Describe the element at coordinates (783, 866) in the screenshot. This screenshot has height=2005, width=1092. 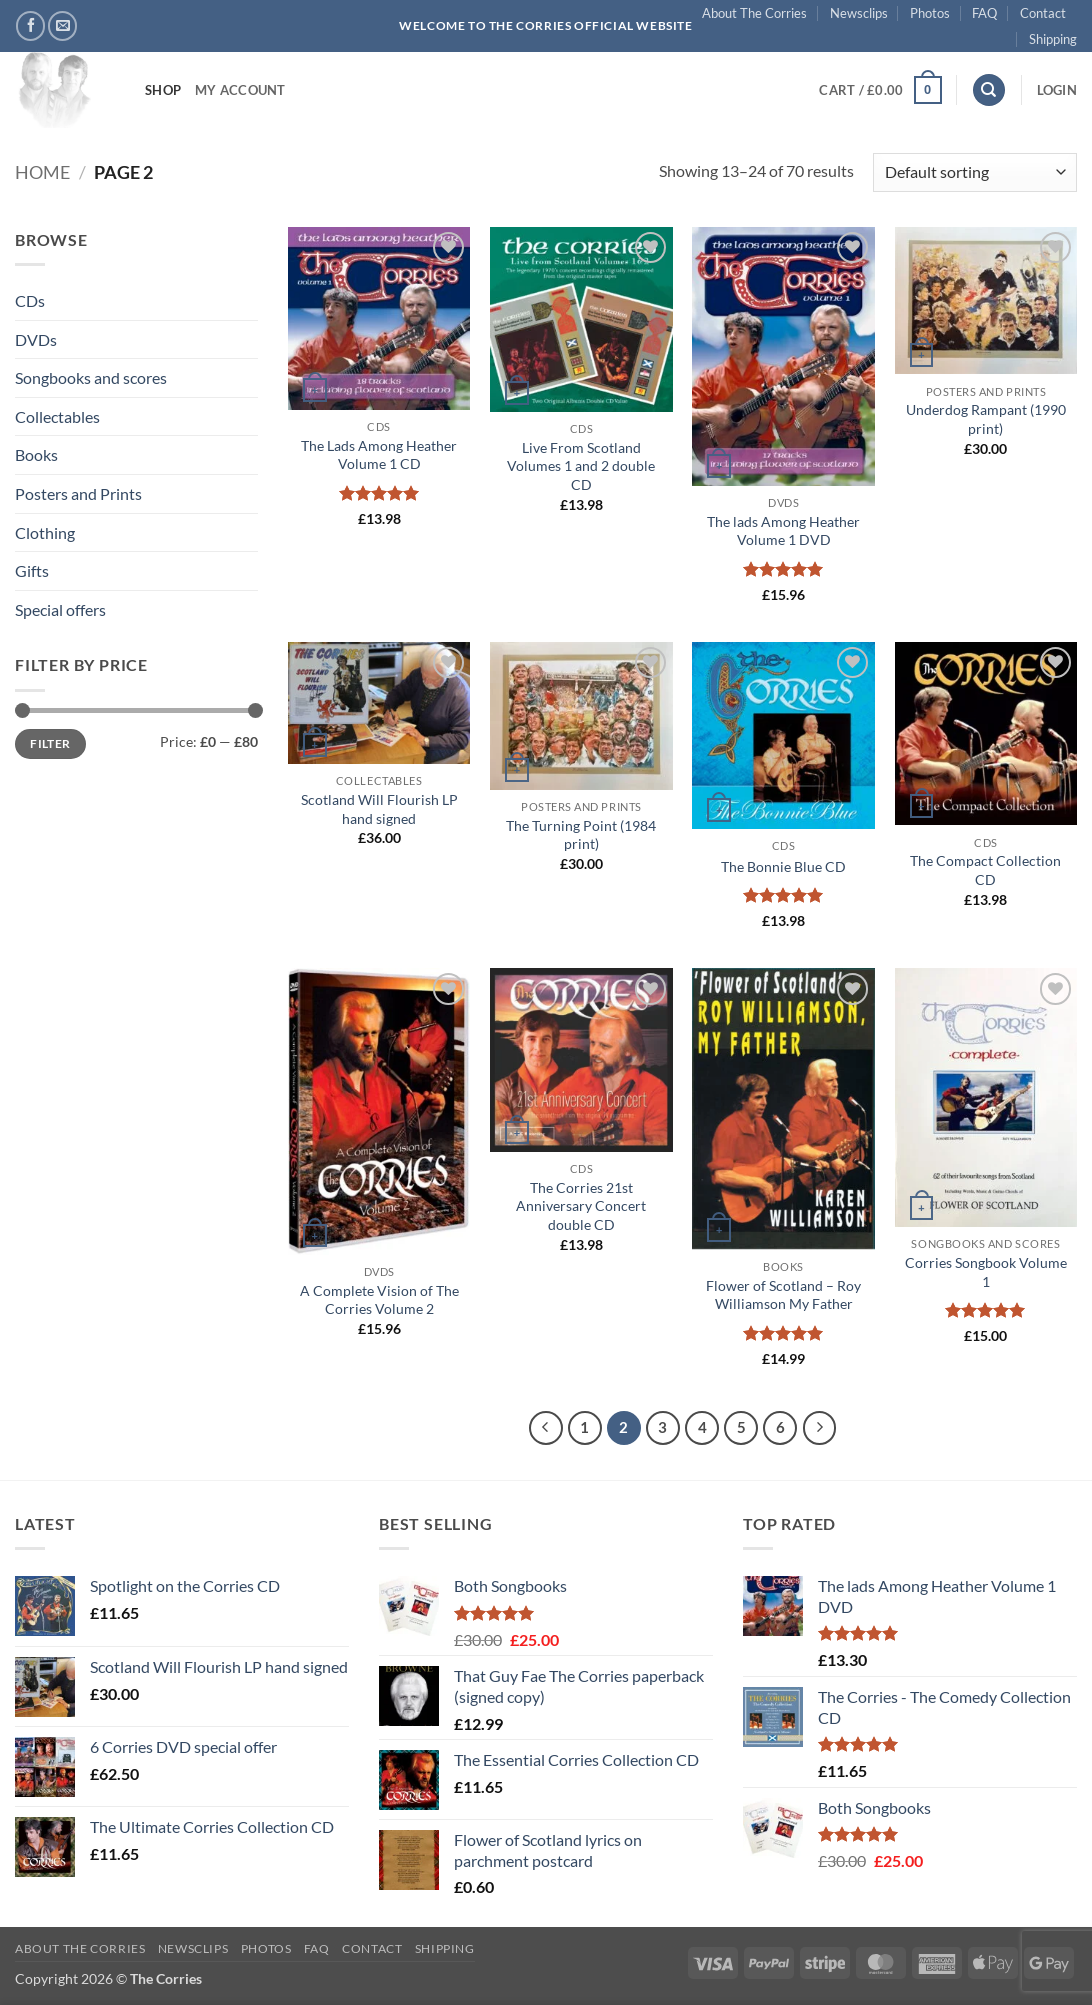
I see `The Bonnie Blue CD` at that location.